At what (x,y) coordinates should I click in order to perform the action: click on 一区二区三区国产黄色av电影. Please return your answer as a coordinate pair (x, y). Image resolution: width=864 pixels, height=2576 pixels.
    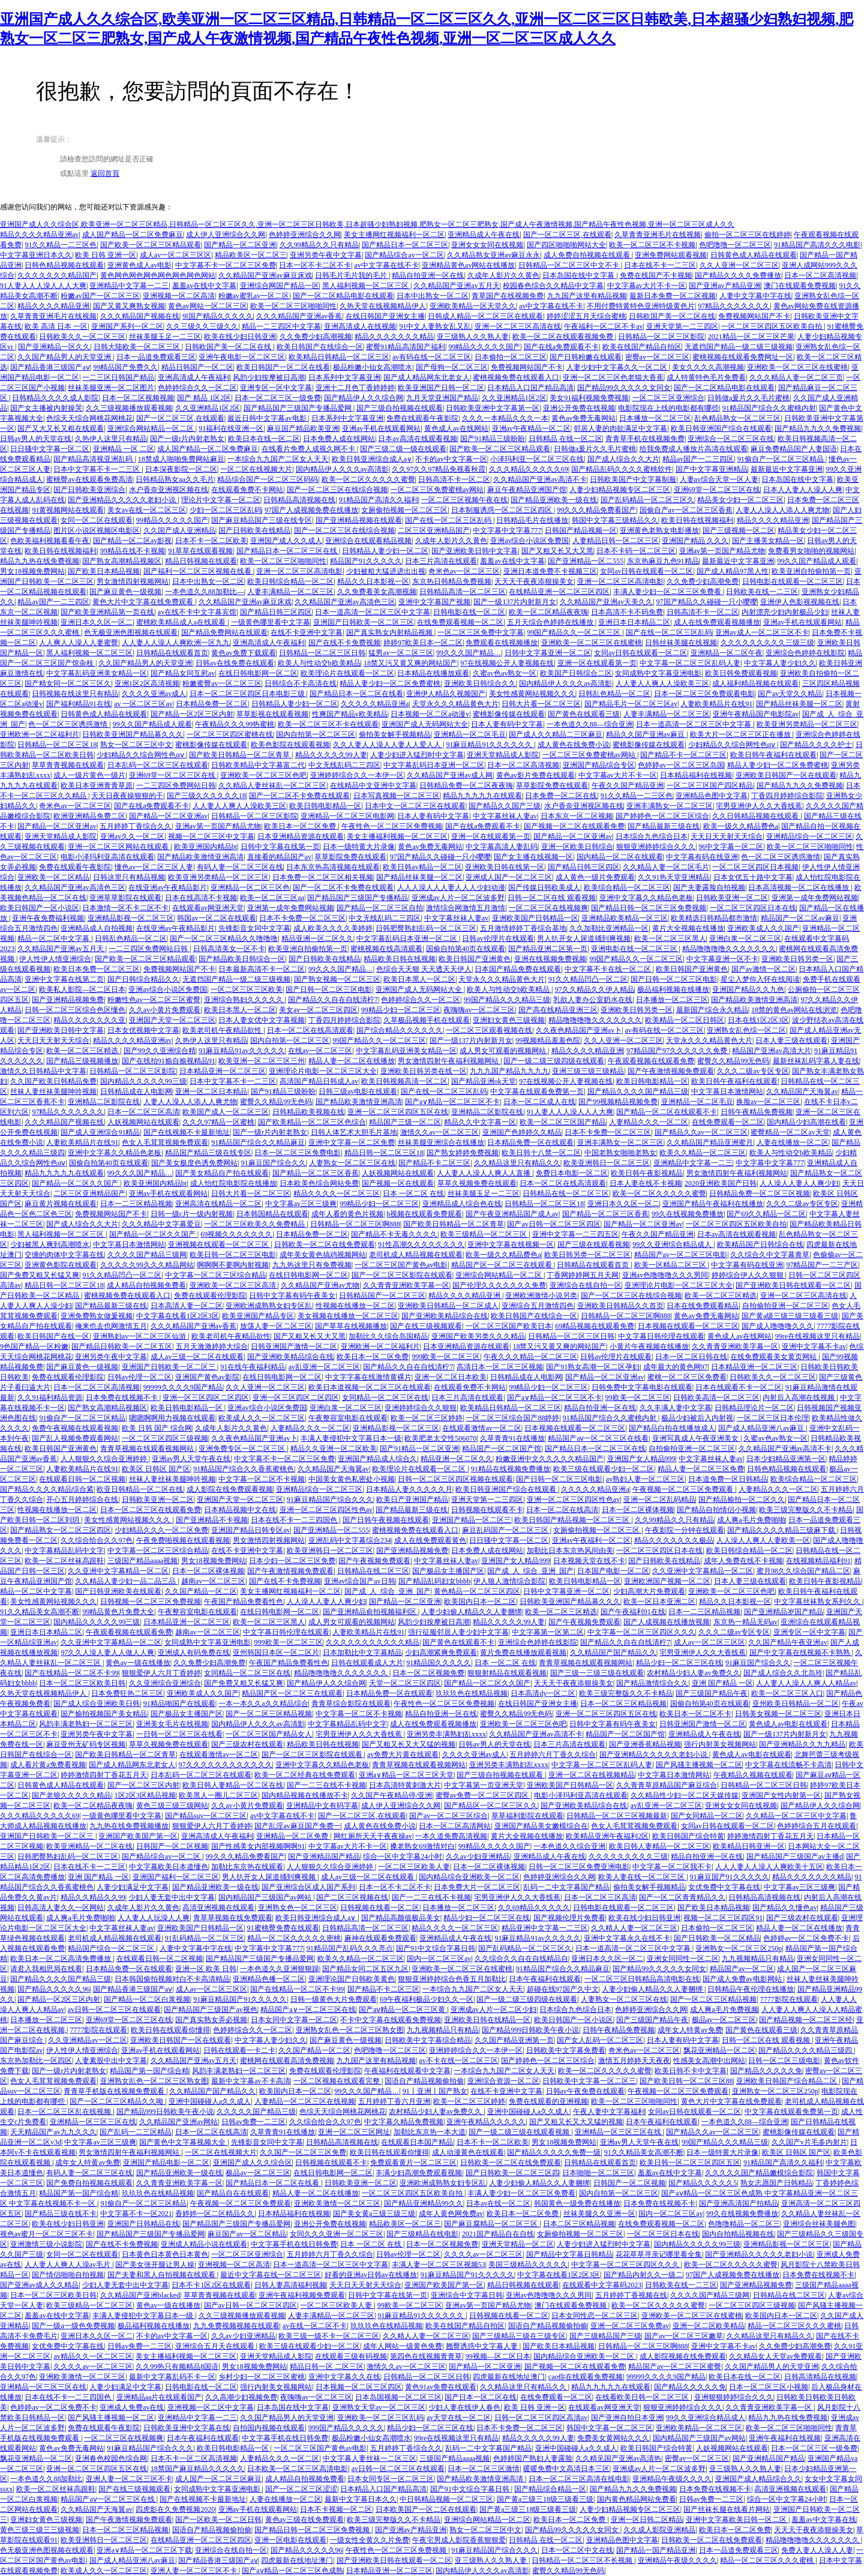
    Looking at the image, I should click on (401, 1265).